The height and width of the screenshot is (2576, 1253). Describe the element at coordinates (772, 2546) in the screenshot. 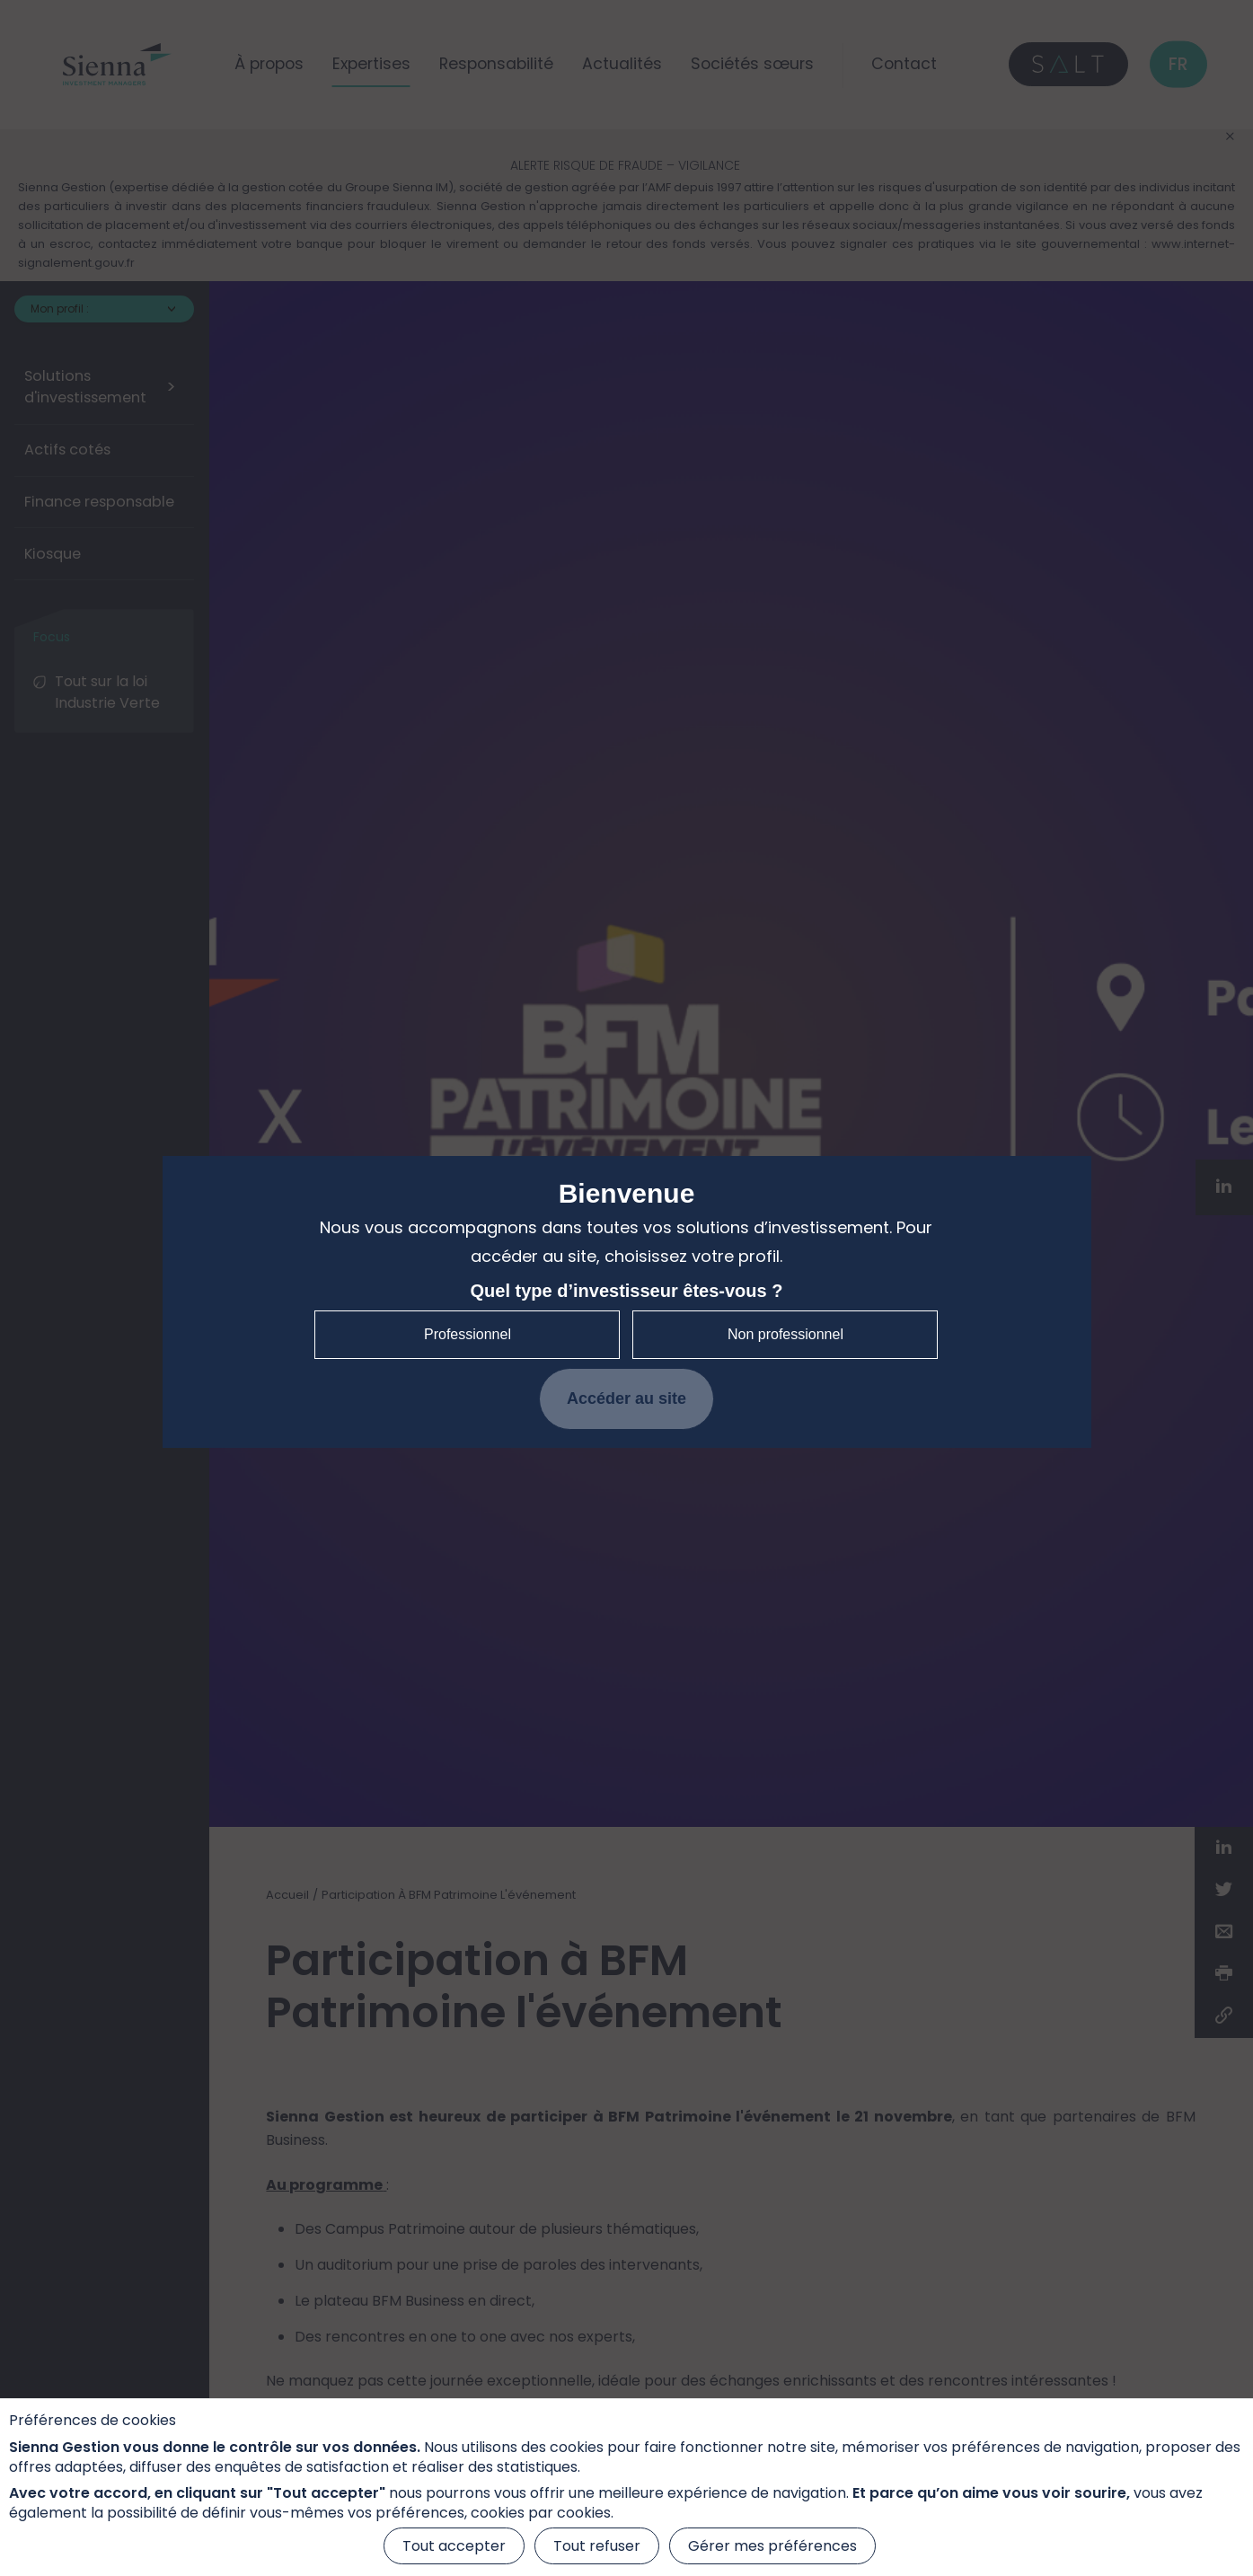

I see `Gérer mes préférences [Gérer mes préférences (fenêtre modale)]` at that location.